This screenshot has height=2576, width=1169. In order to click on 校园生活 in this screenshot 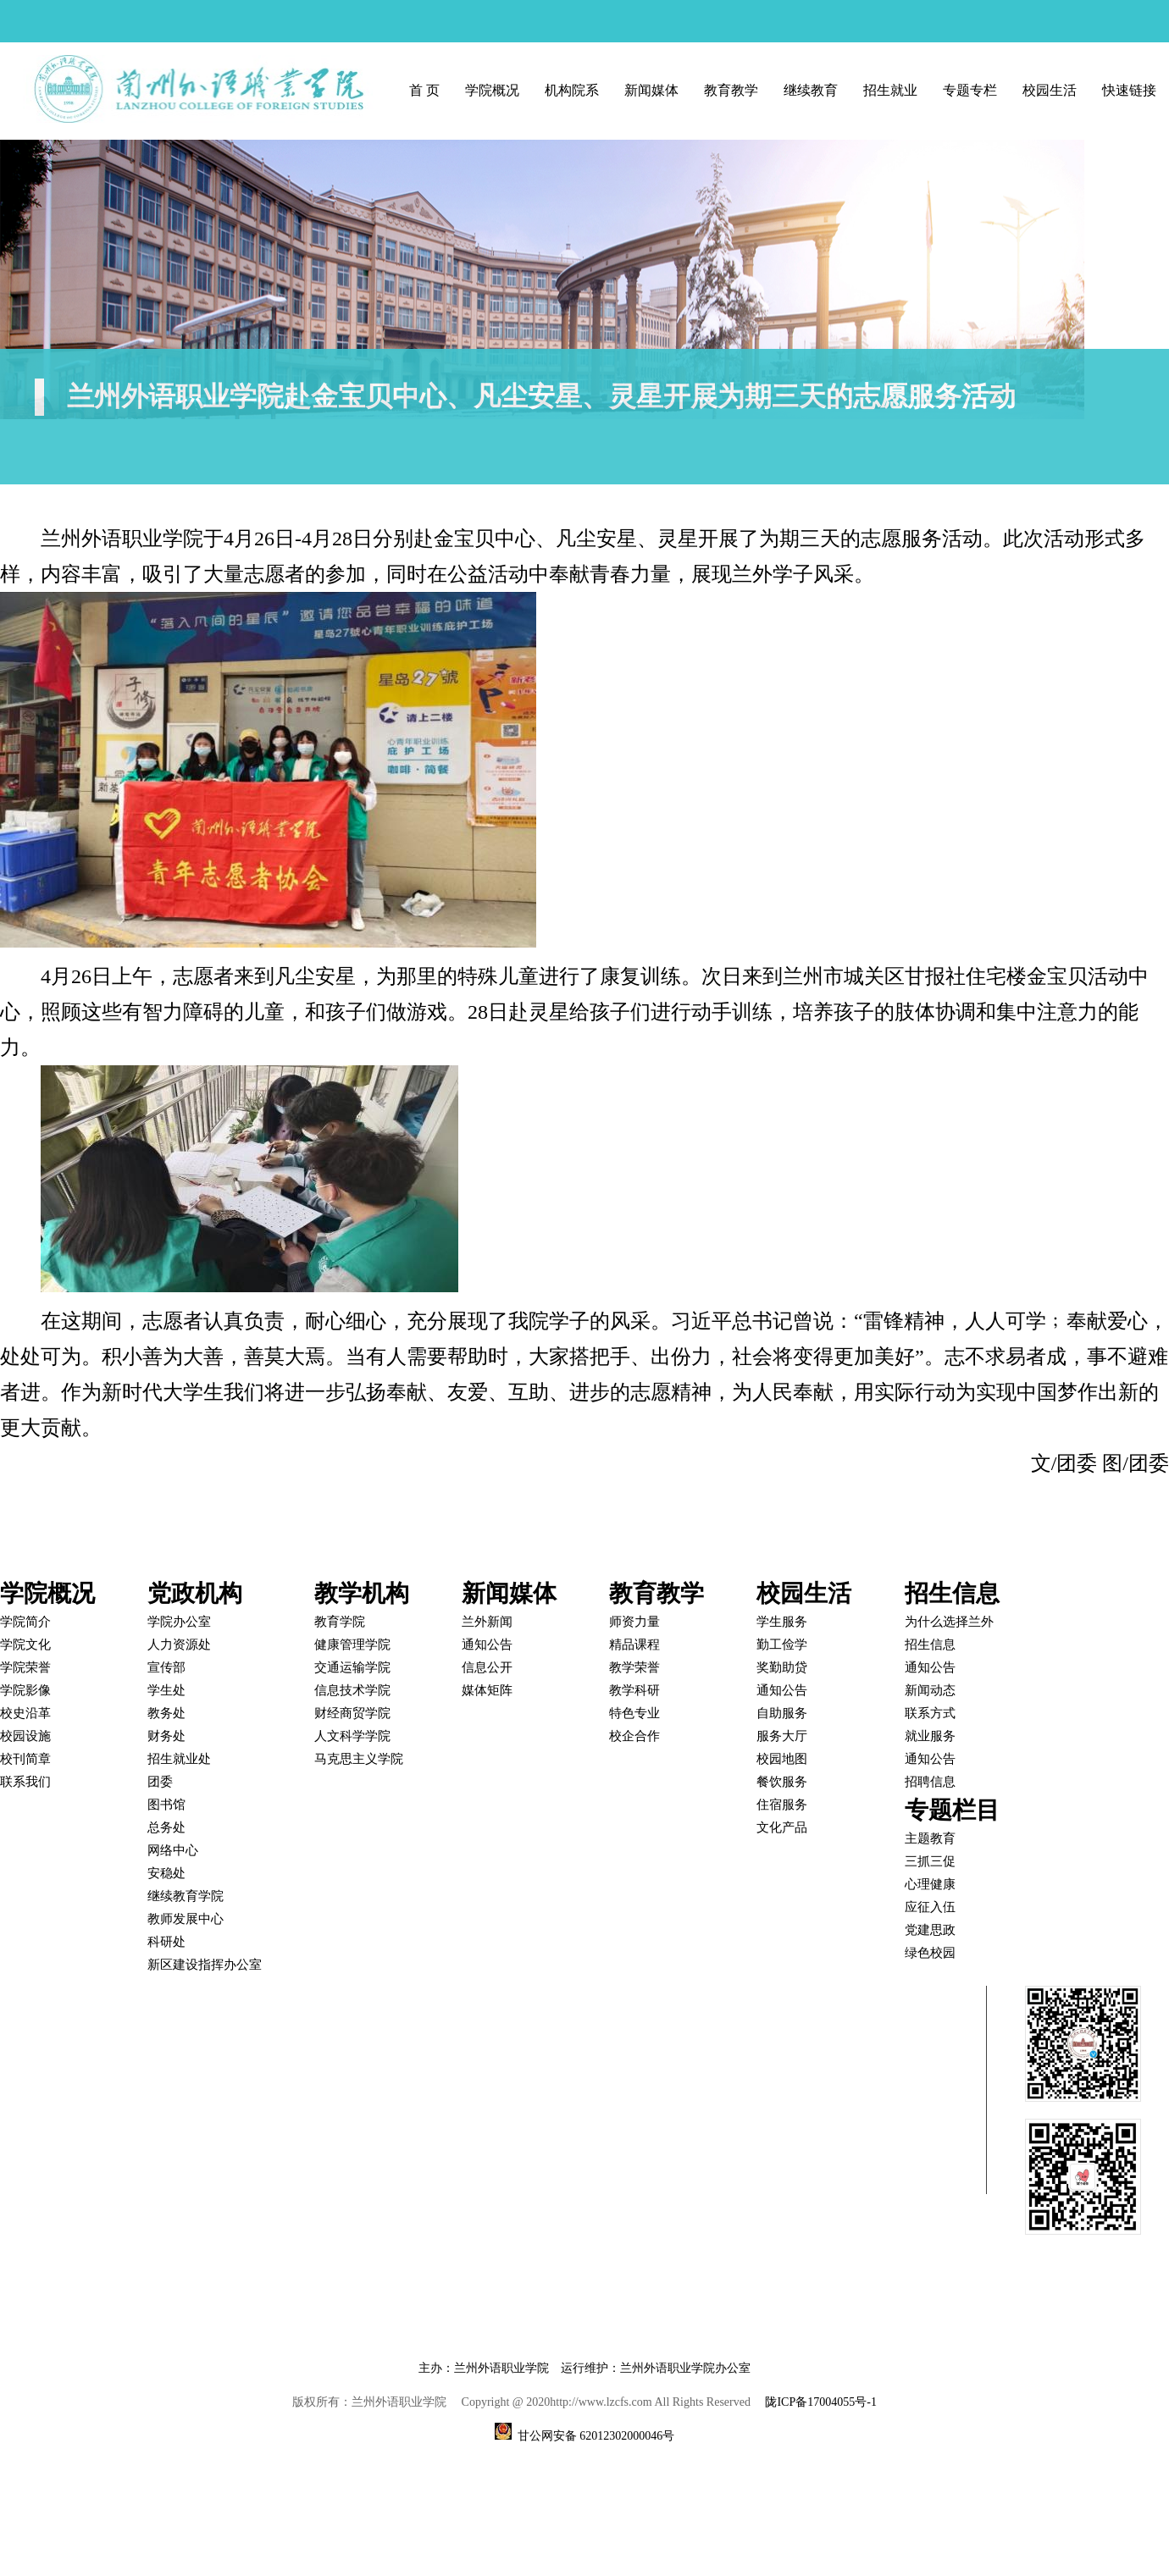, I will do `click(1049, 90)`.